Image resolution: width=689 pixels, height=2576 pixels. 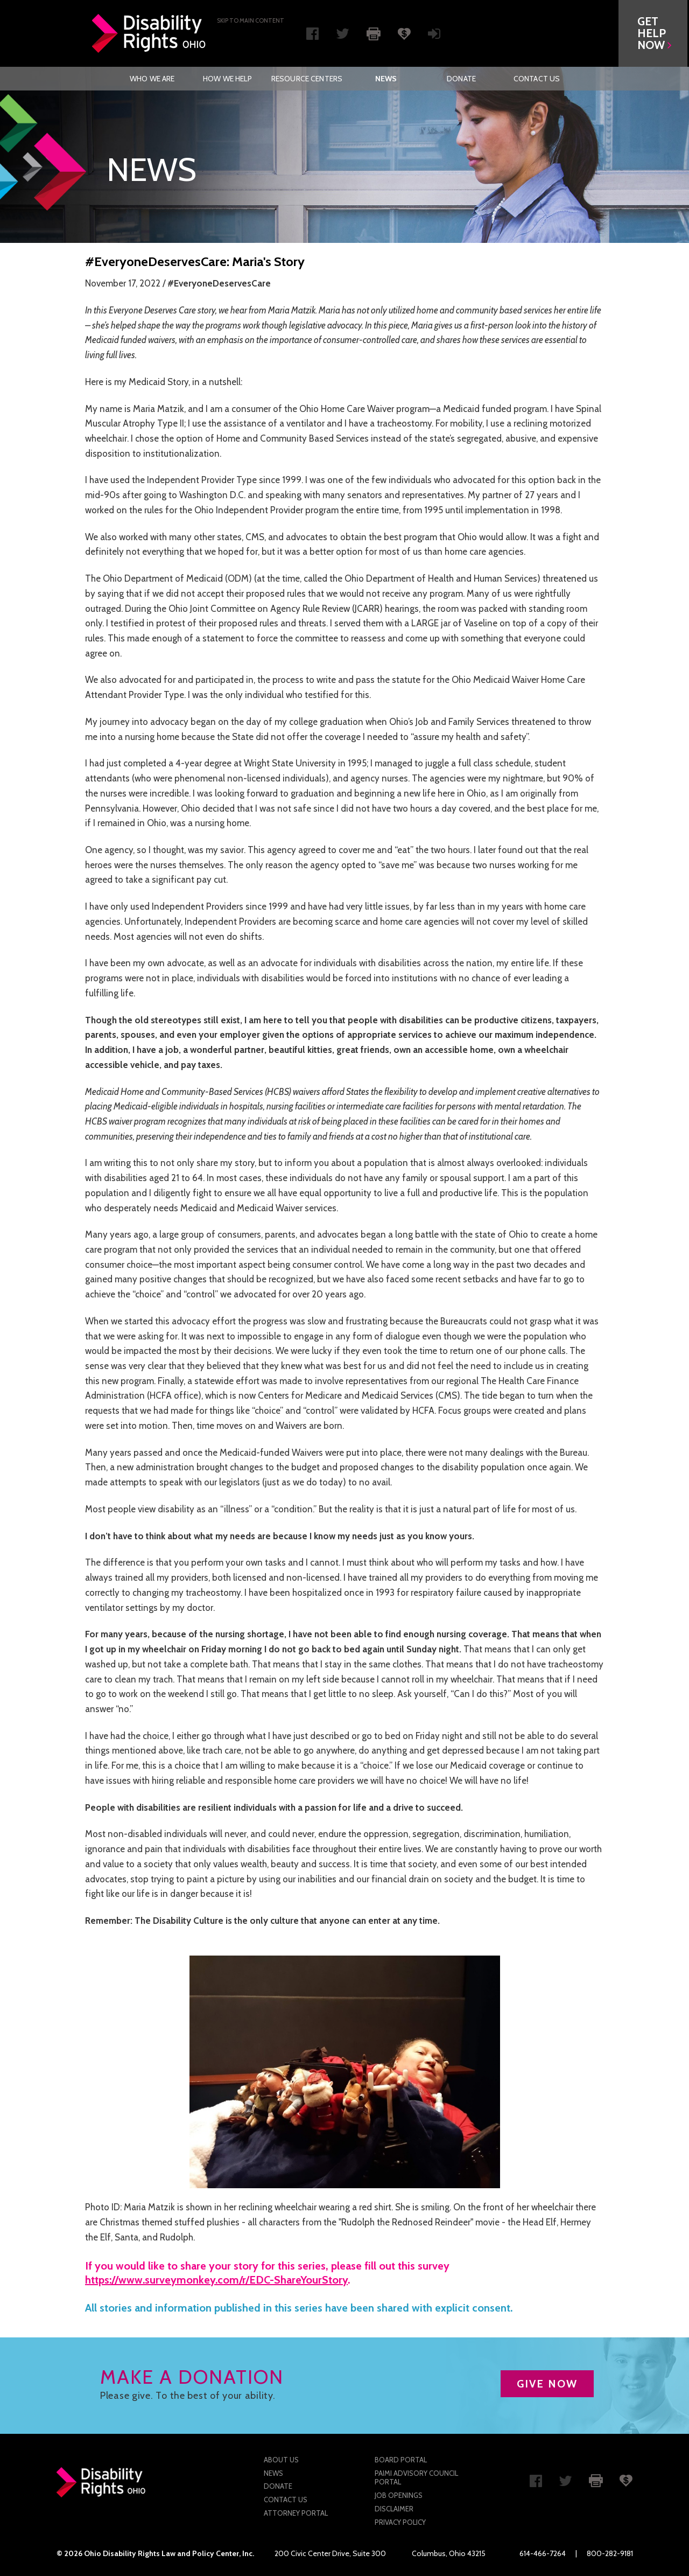 What do you see at coordinates (547, 2383) in the screenshot?
I see `GIVE NOW [button]` at bounding box center [547, 2383].